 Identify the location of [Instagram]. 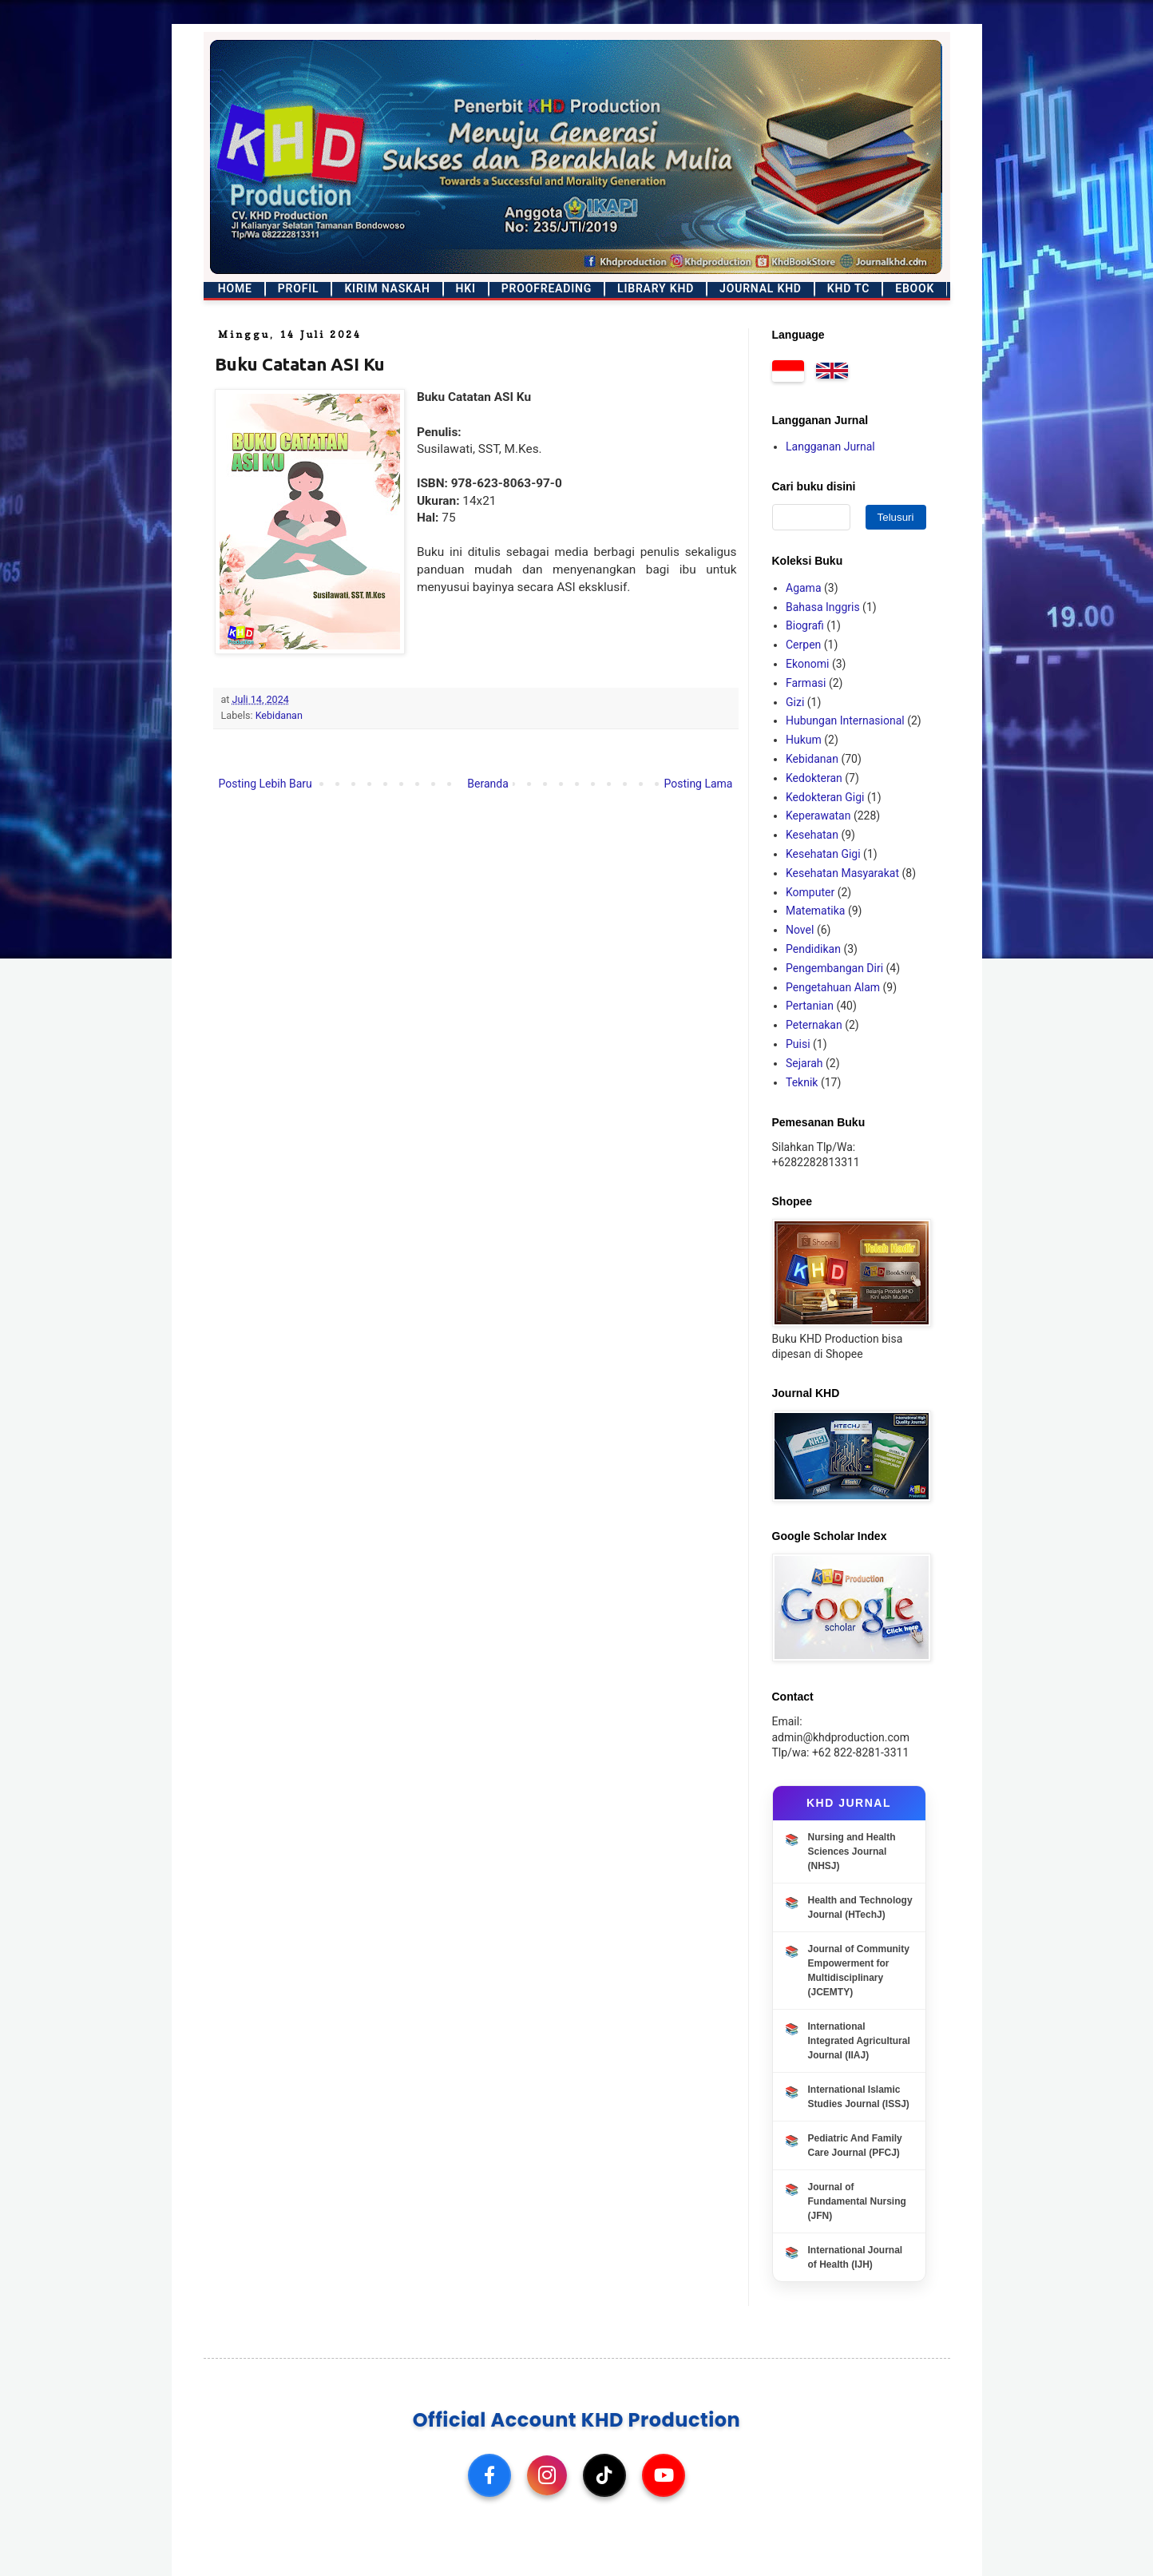
(547, 2475).